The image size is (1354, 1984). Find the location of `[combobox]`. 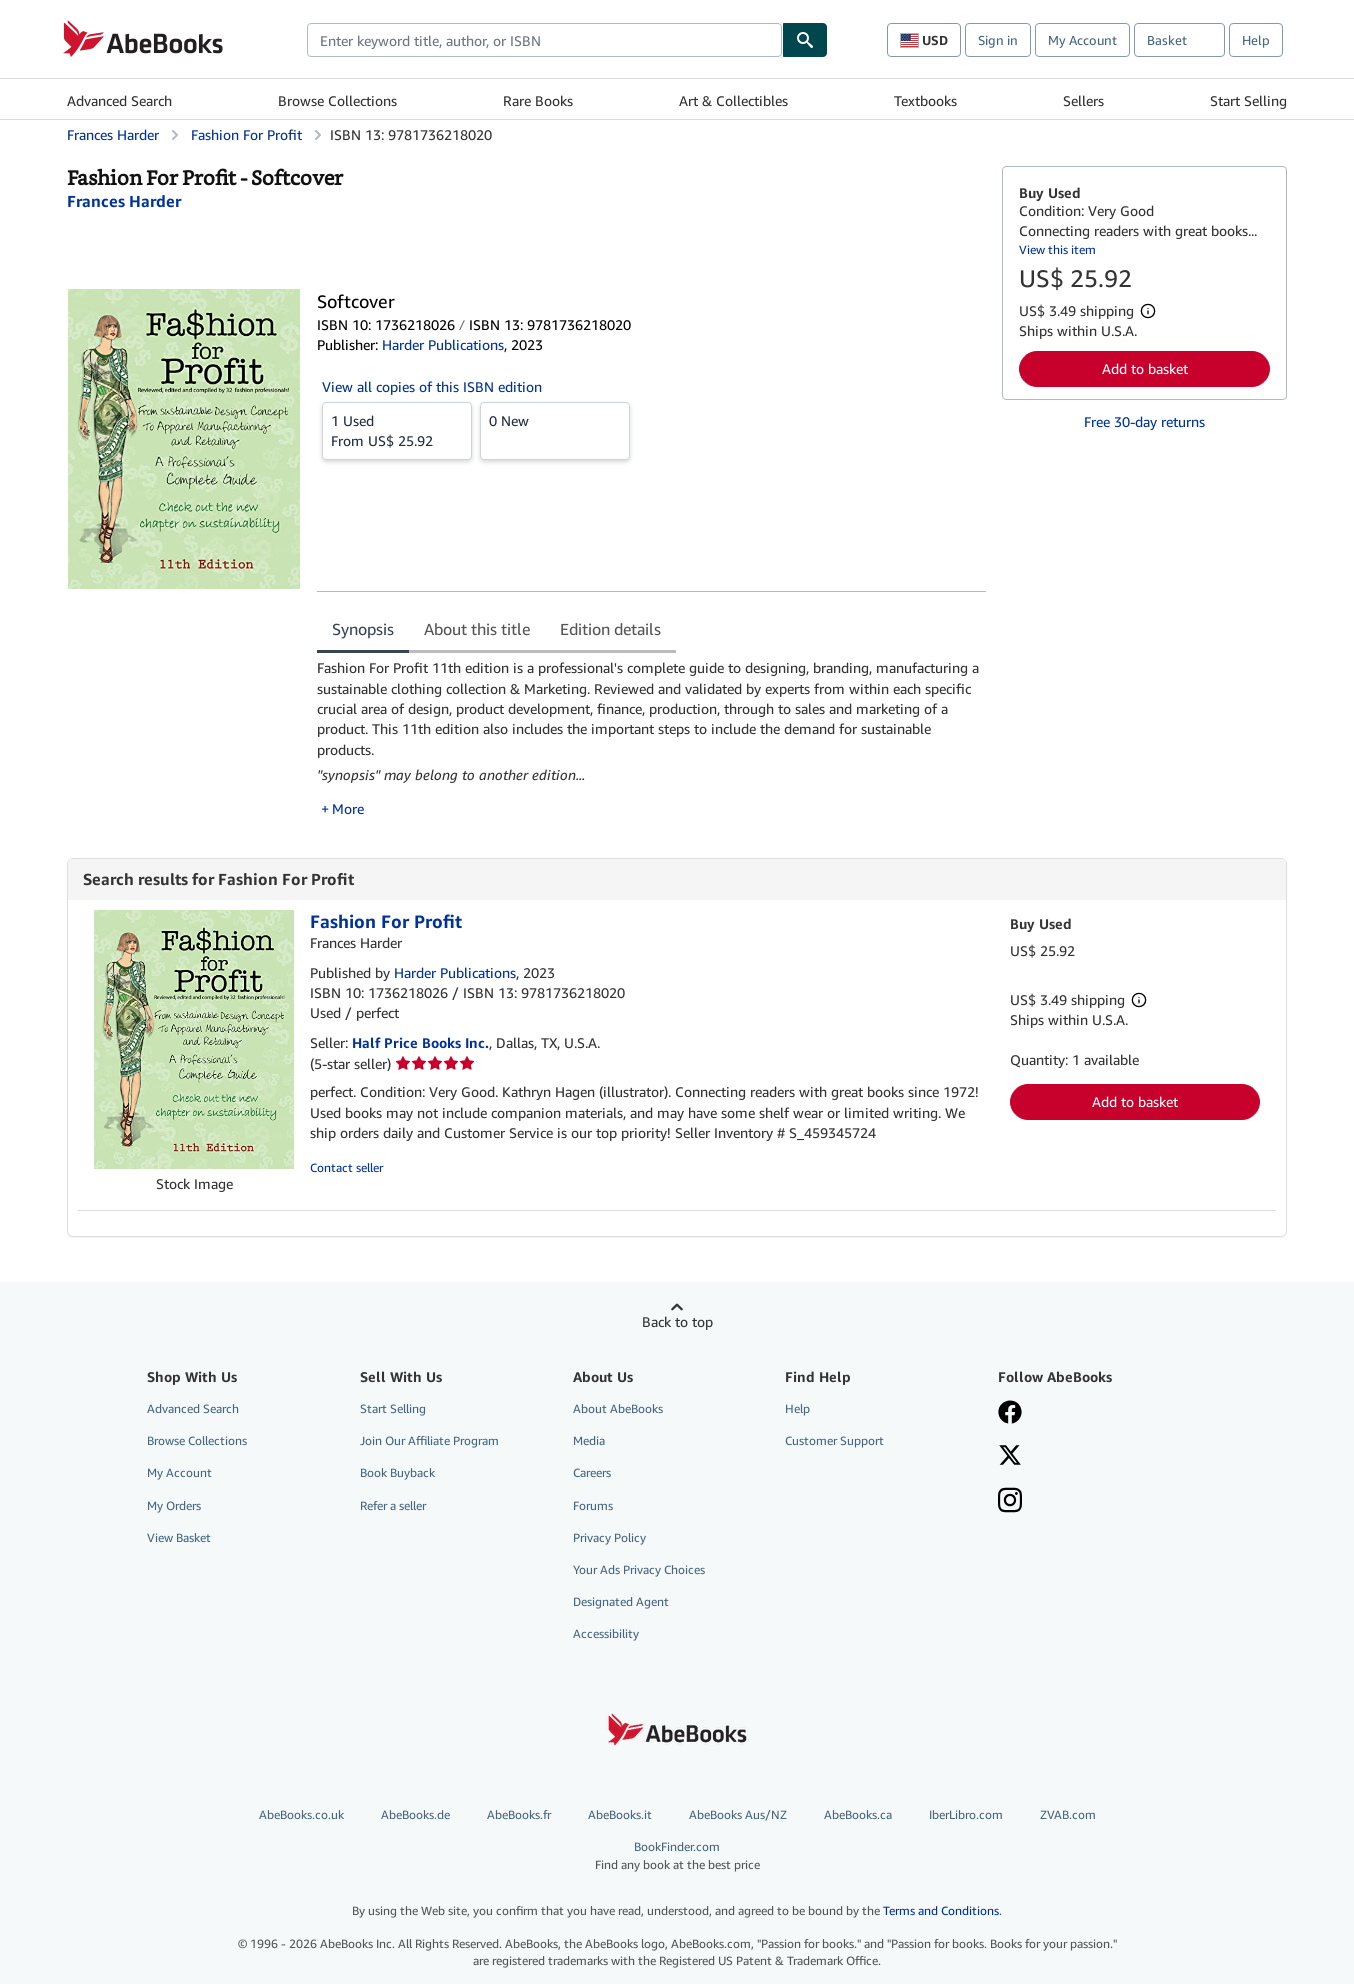

[combobox] is located at coordinates (544, 40).